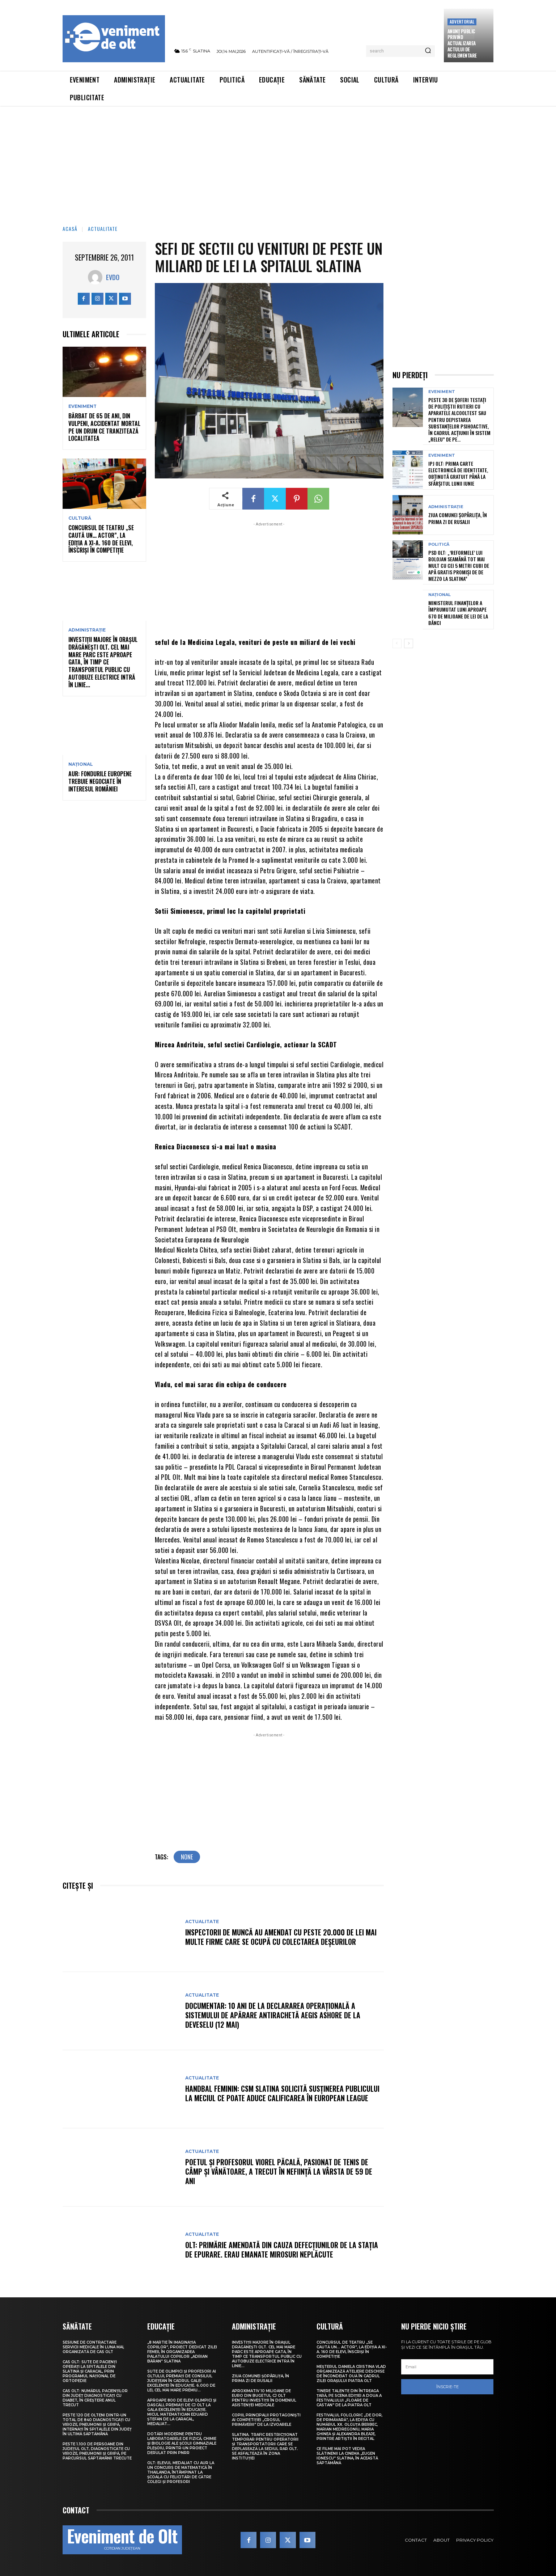 The height and width of the screenshot is (2576, 556). Describe the element at coordinates (80, 764) in the screenshot. I see `Național` at that location.